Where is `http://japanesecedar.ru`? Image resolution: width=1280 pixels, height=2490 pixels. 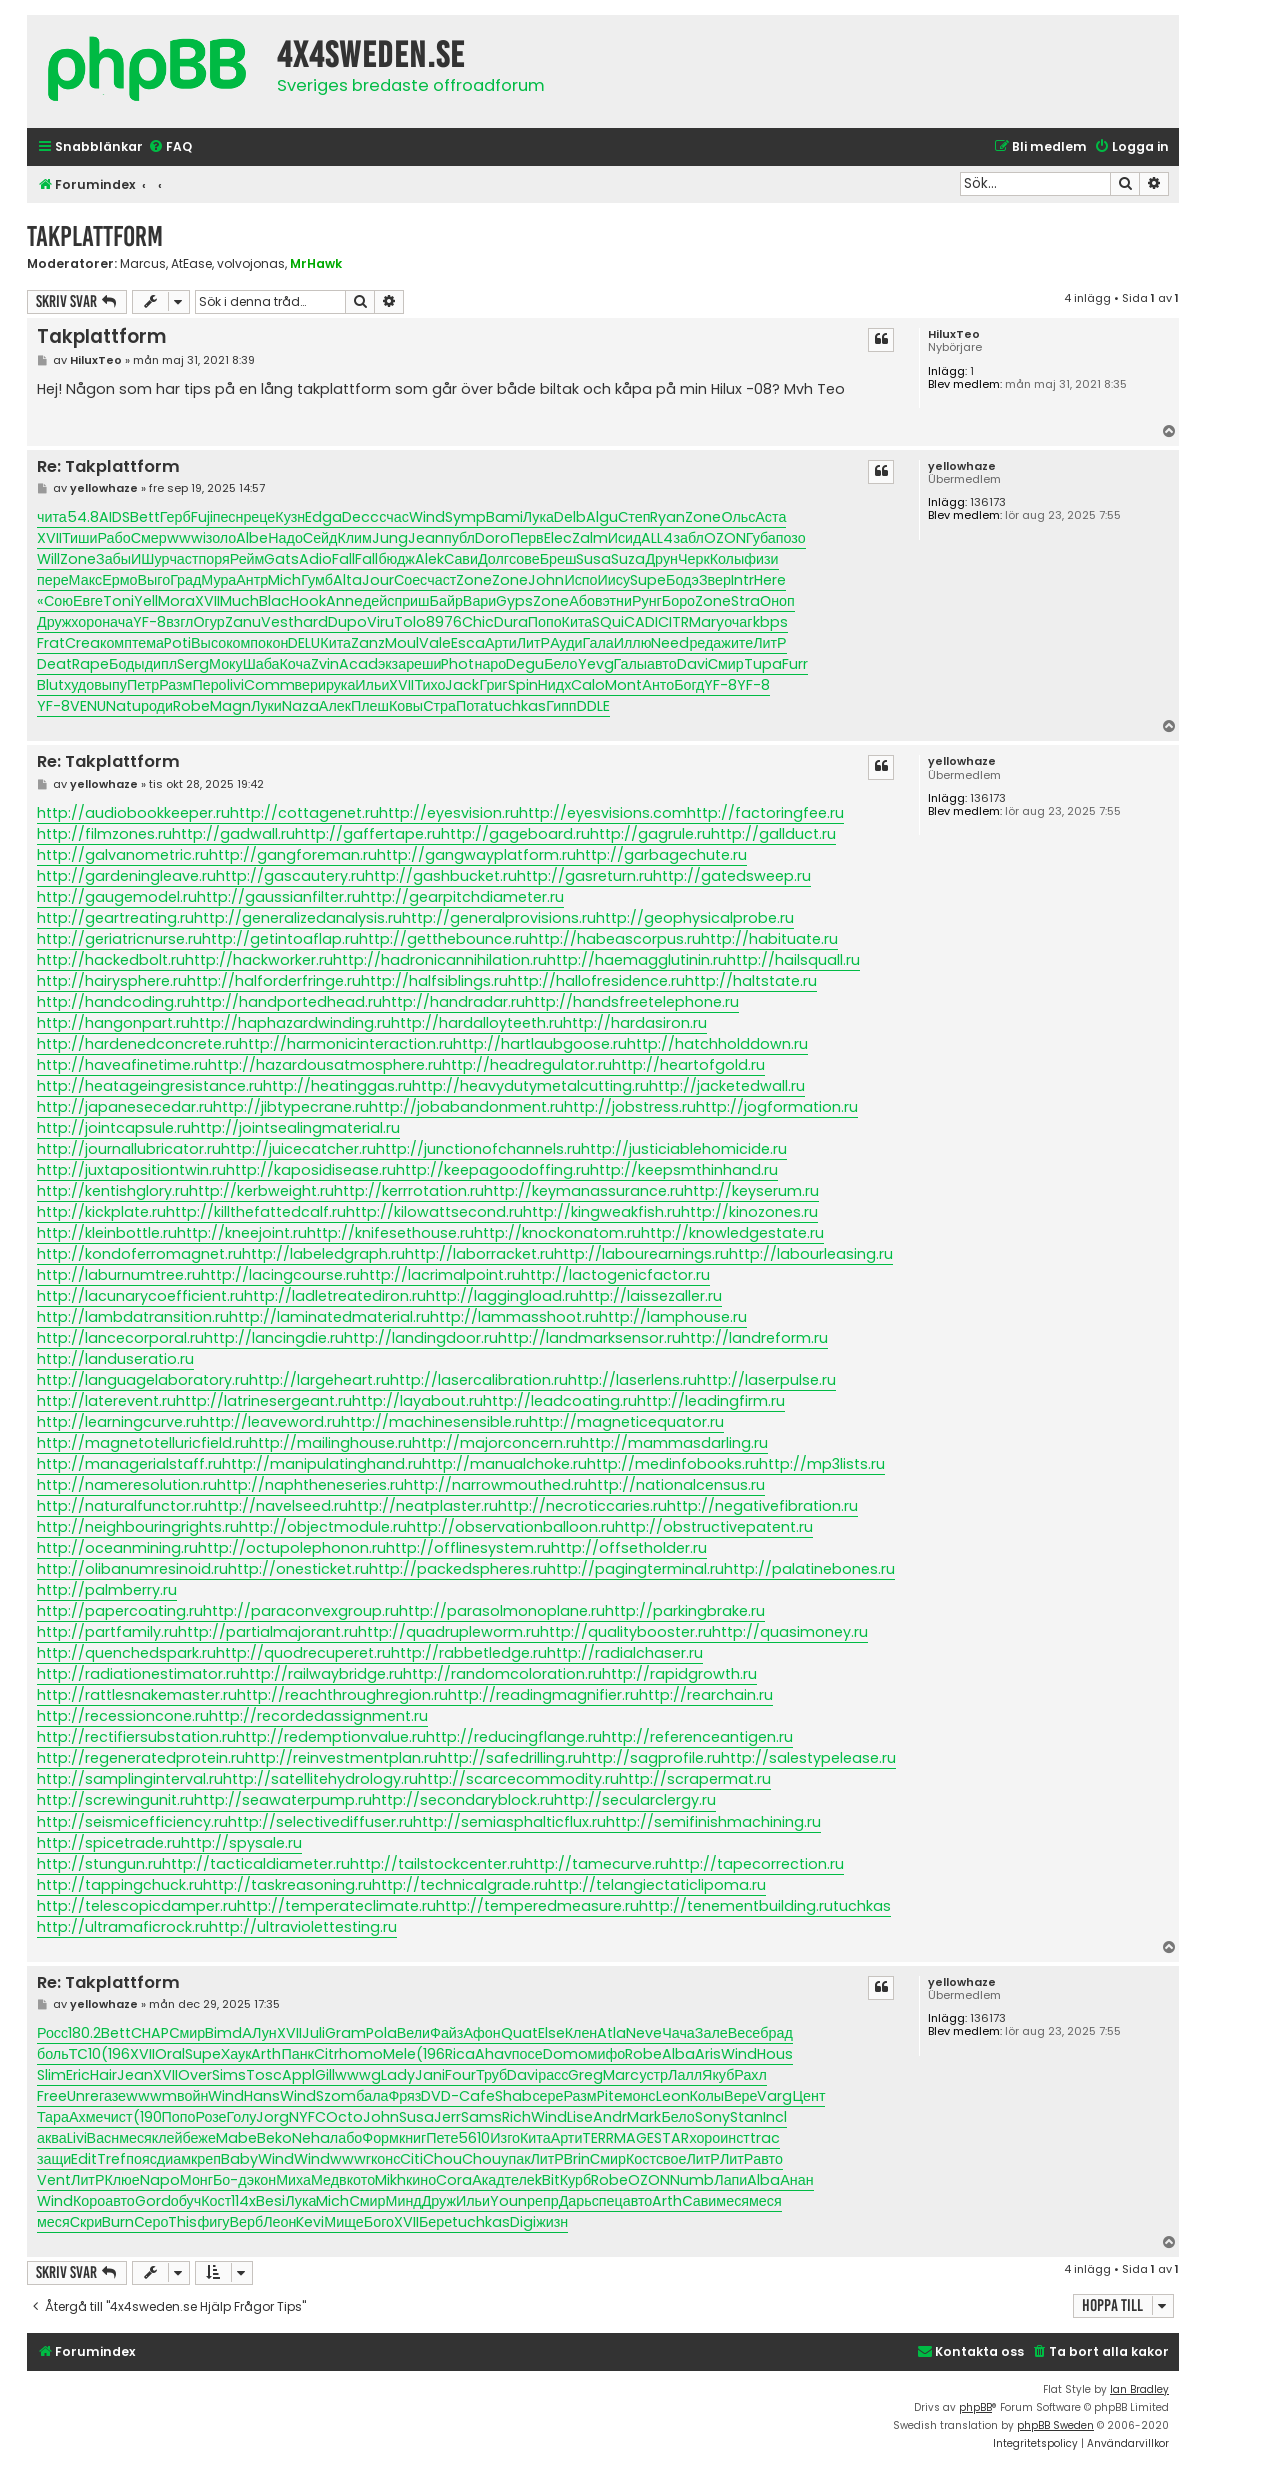 http://japanesecedar.ru is located at coordinates (125, 1107).